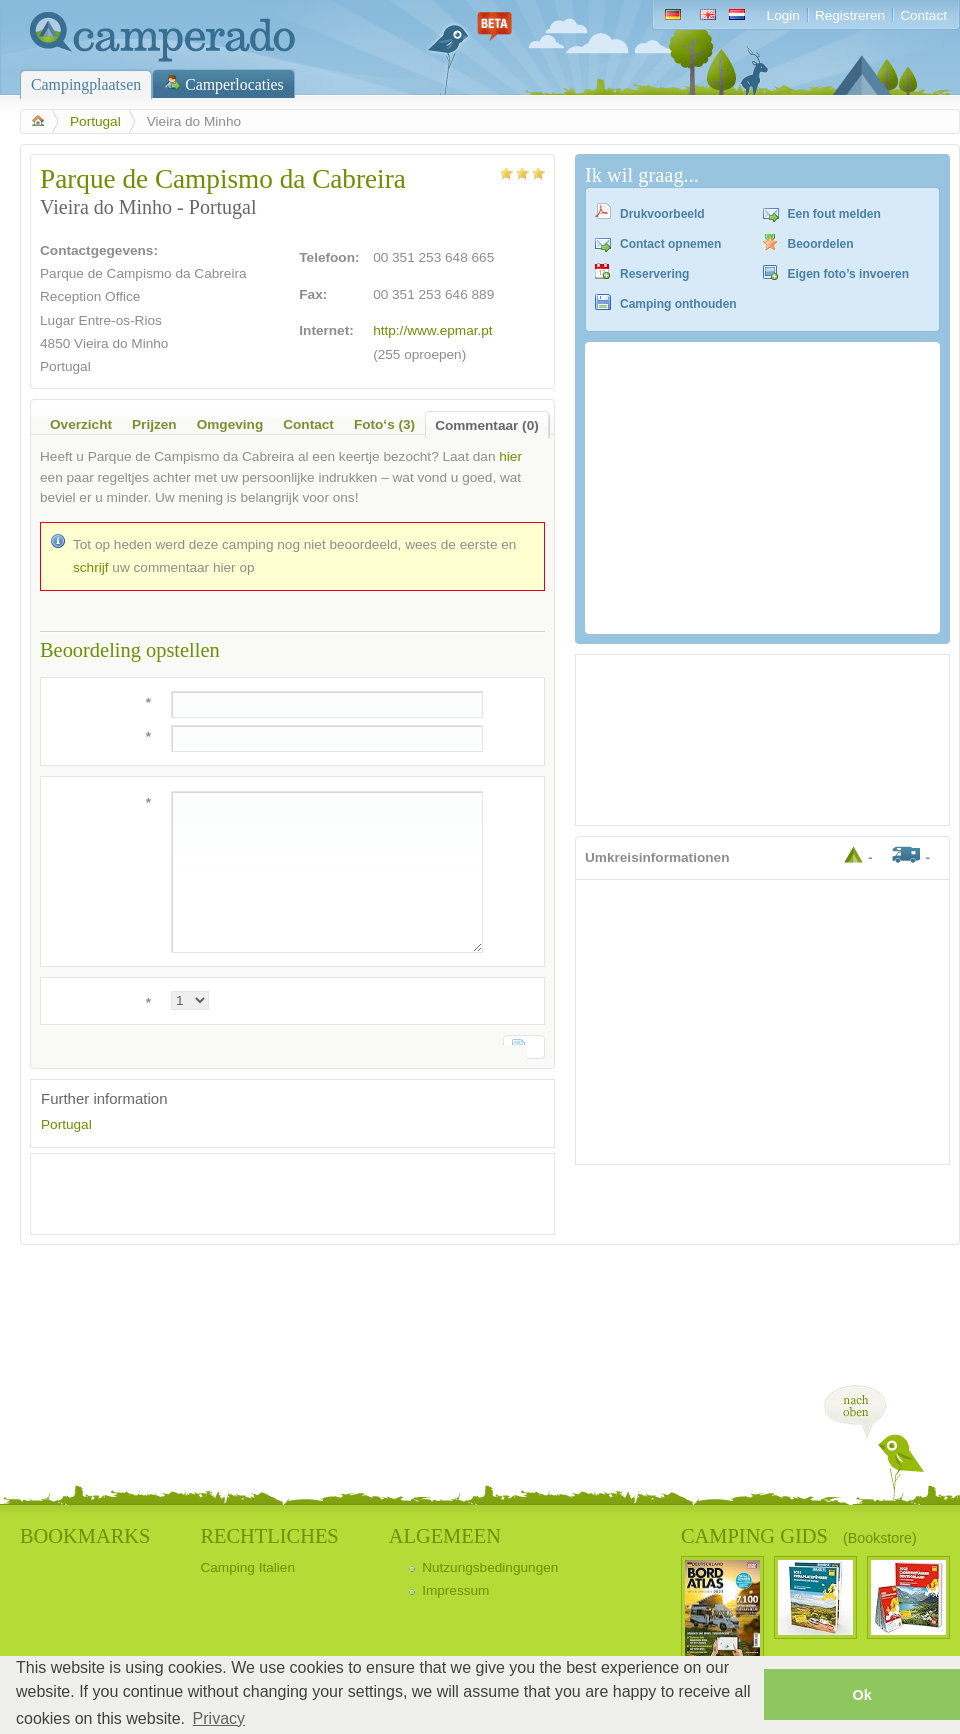 The height and width of the screenshot is (1734, 960). Describe the element at coordinates (91, 567) in the screenshot. I see `schrijf` at that location.